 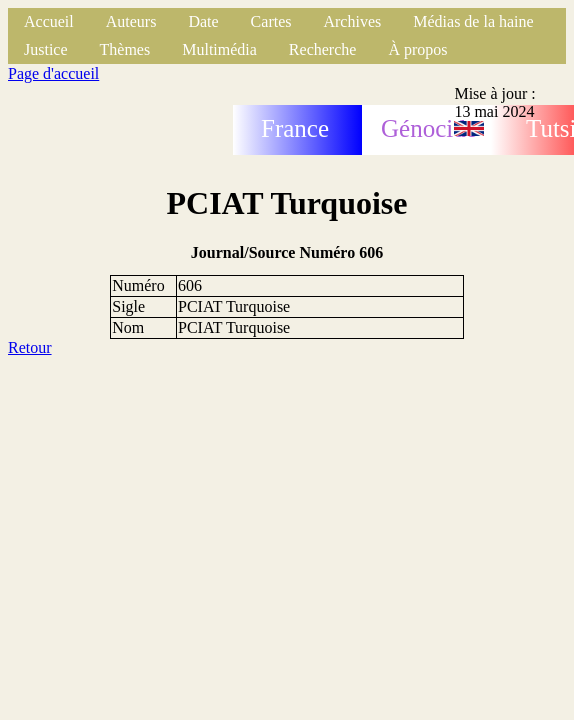 What do you see at coordinates (46, 49) in the screenshot?
I see `Justice` at bounding box center [46, 49].